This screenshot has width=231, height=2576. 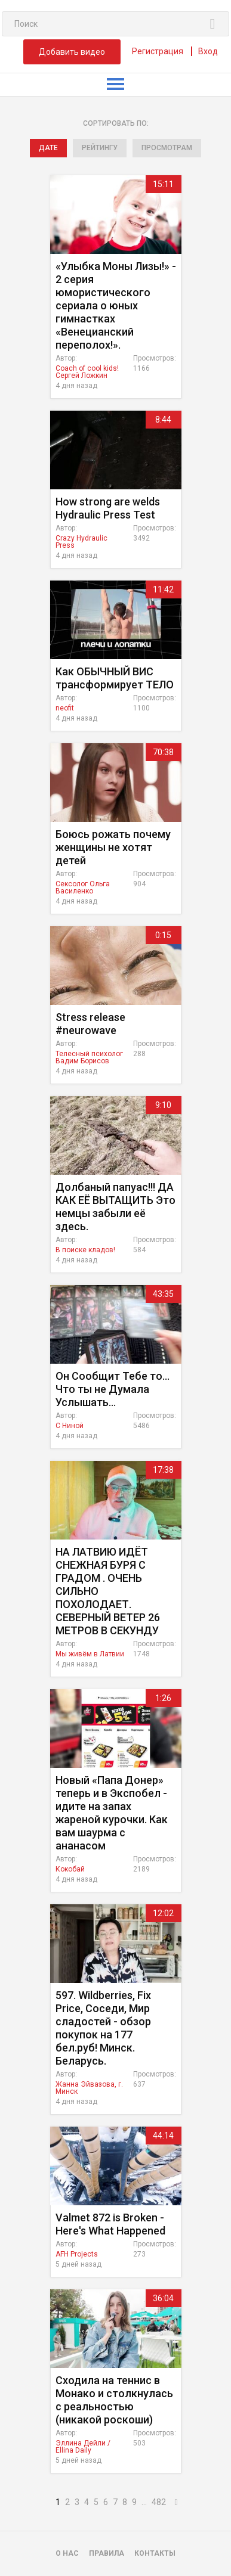 What do you see at coordinates (115, 678) in the screenshot?
I see `Как ОБЫЧНЫЙ ВИС трансформирует ТЕЛО` at bounding box center [115, 678].